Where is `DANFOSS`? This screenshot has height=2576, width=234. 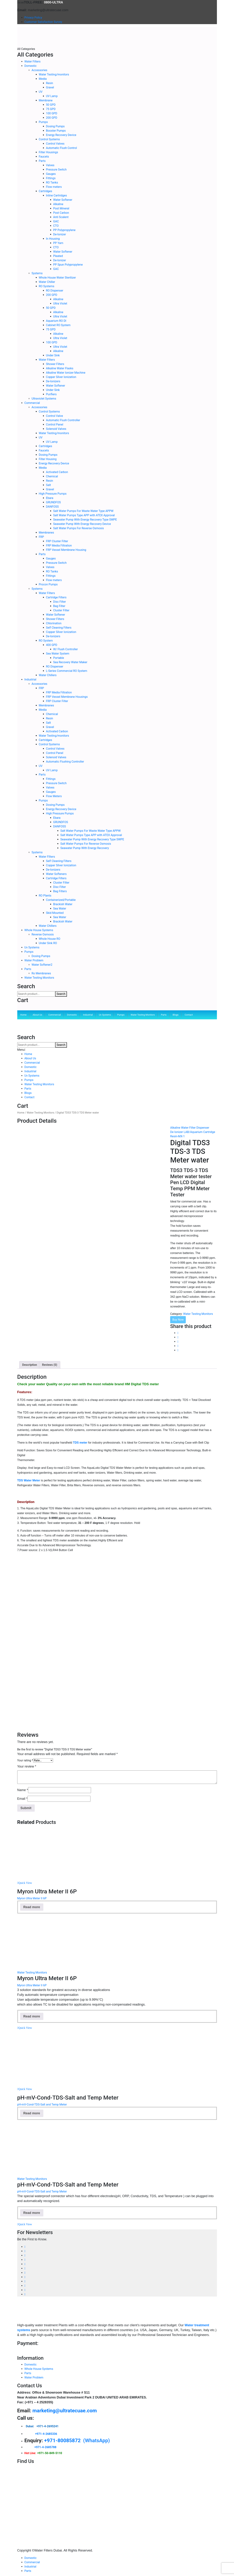
DANFOSS is located at coordinates (52, 506).